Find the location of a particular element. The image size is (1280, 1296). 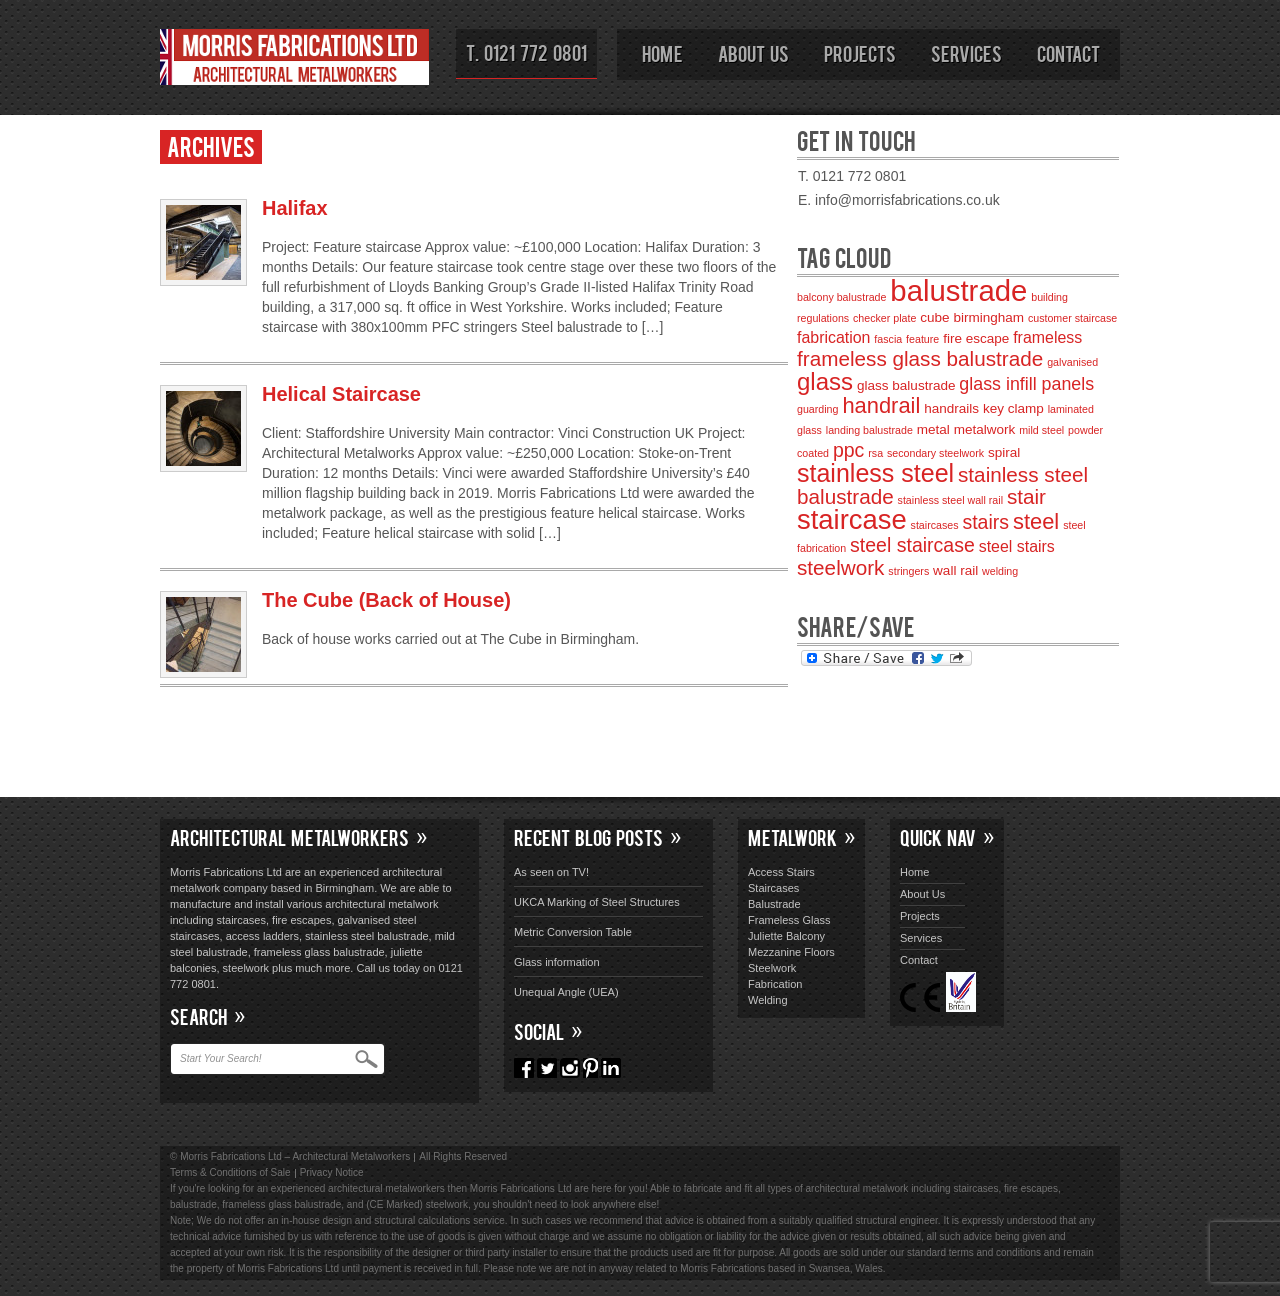

staircases [staircases (2 items)] is located at coordinates (935, 525).